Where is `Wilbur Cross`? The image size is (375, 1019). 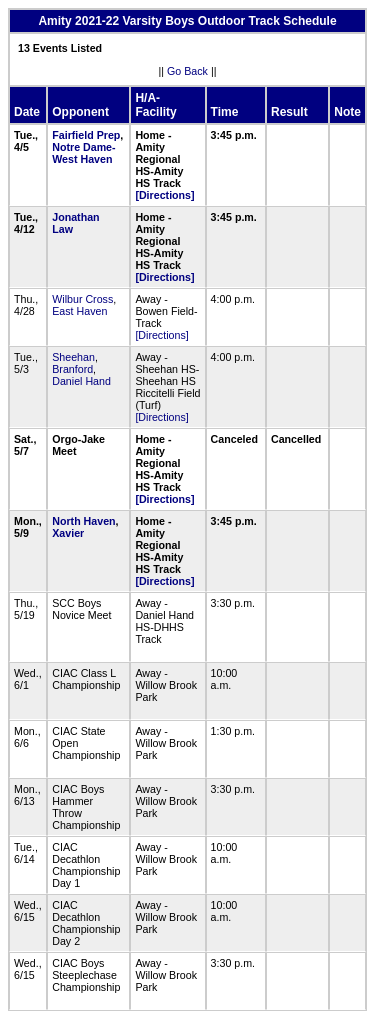
Wilbur Cross is located at coordinates (82, 299).